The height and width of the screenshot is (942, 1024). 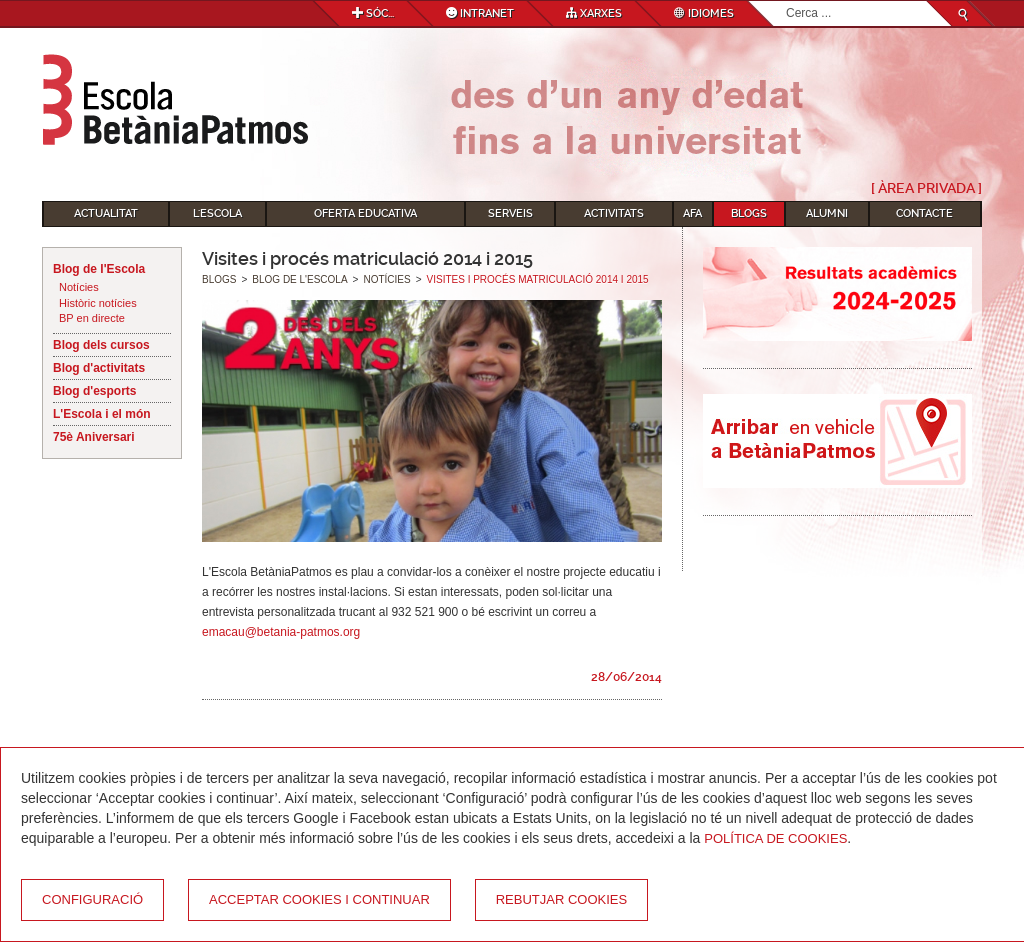 What do you see at coordinates (827, 213) in the screenshot?
I see `Alumni` at bounding box center [827, 213].